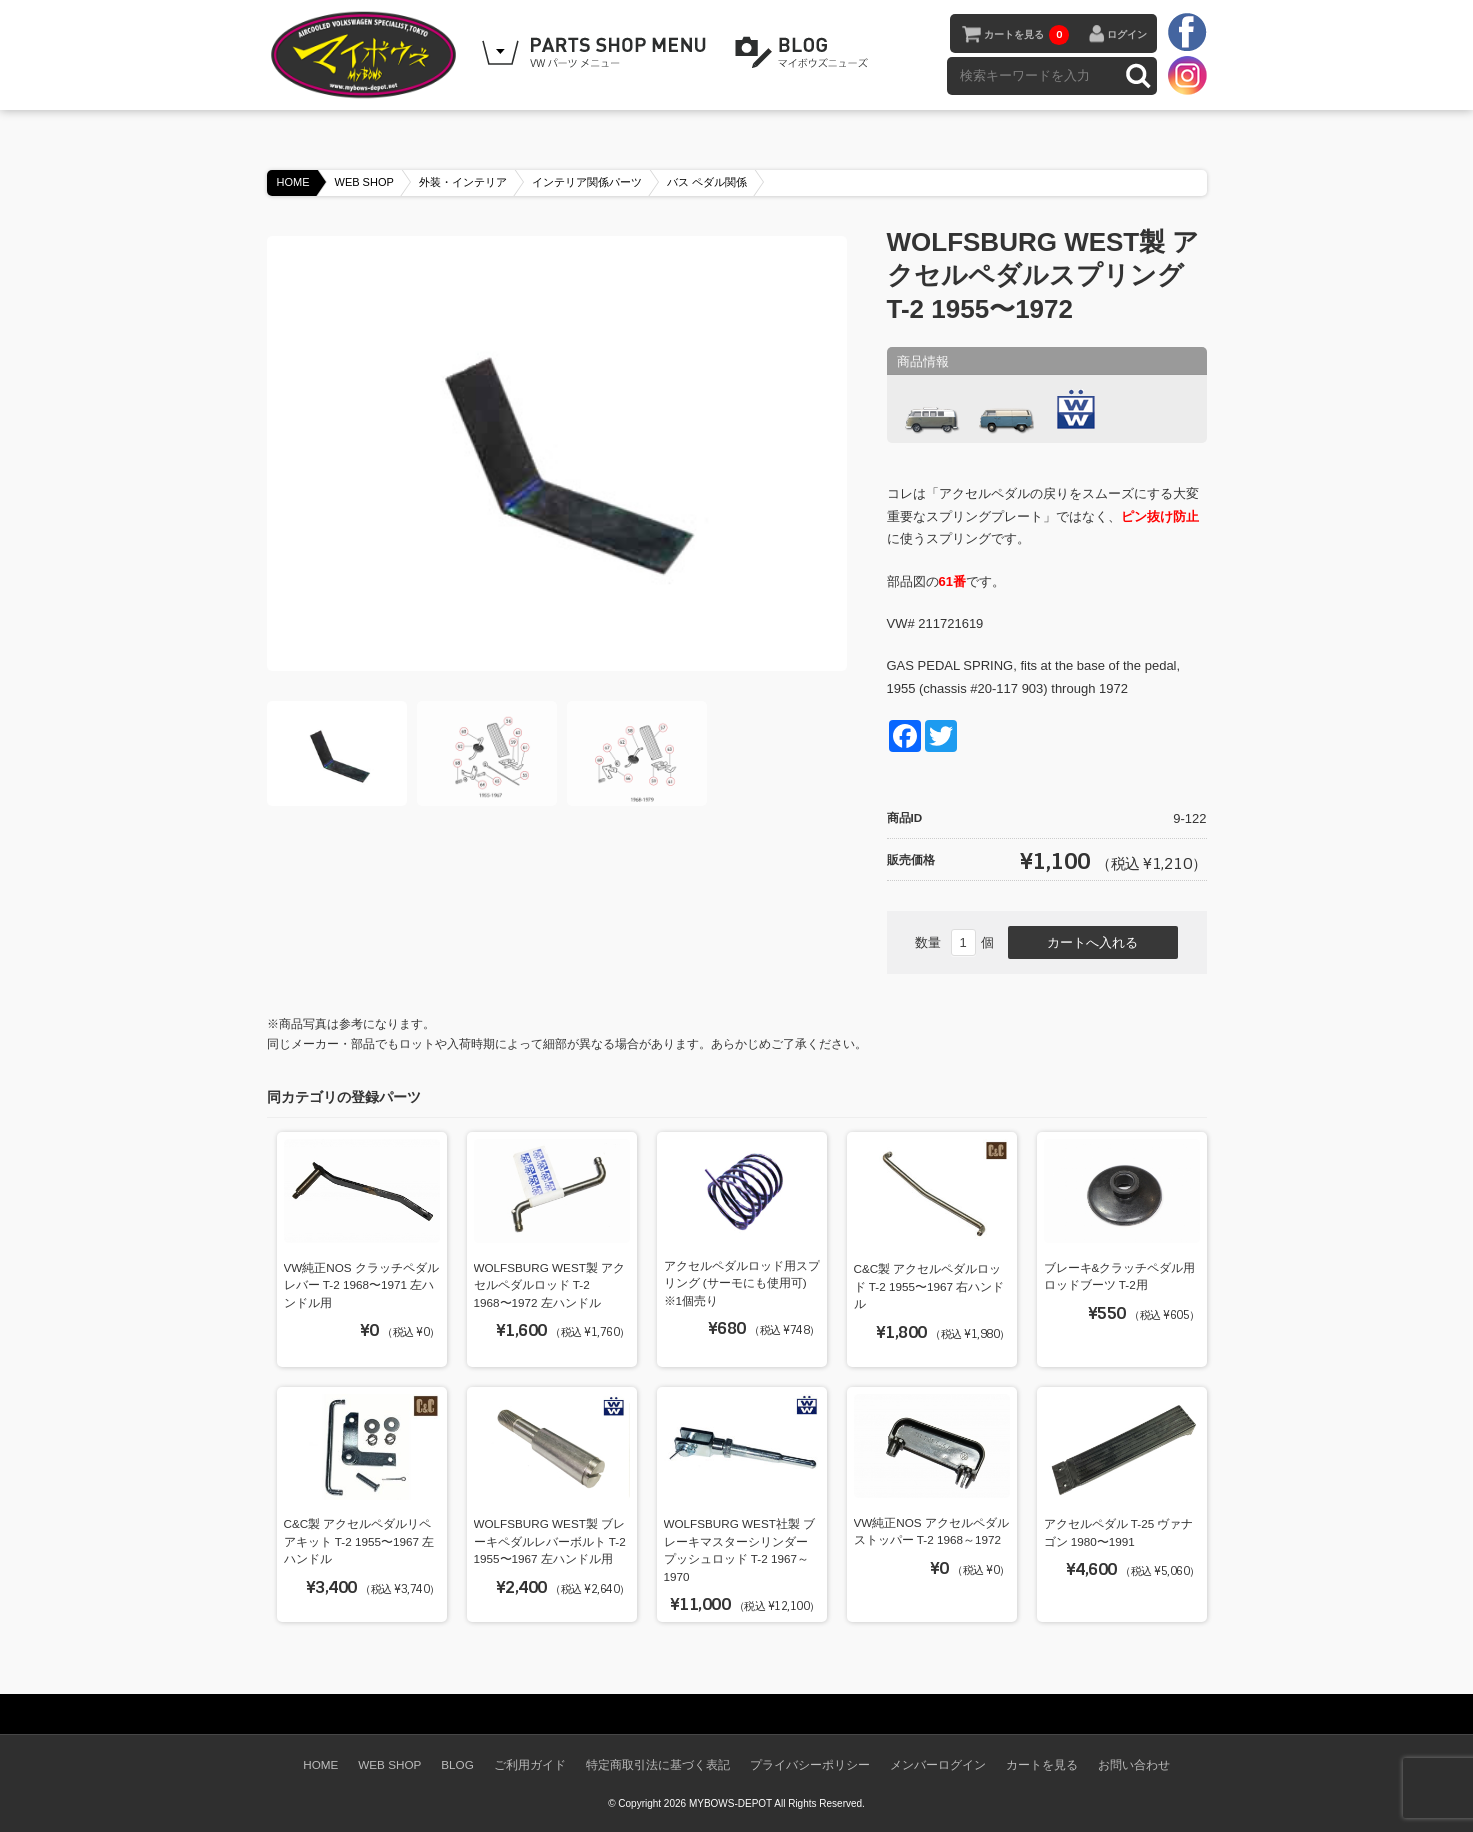 Image resolution: width=1473 pixels, height=1832 pixels. I want to click on WEB SHOP, so click(364, 182).